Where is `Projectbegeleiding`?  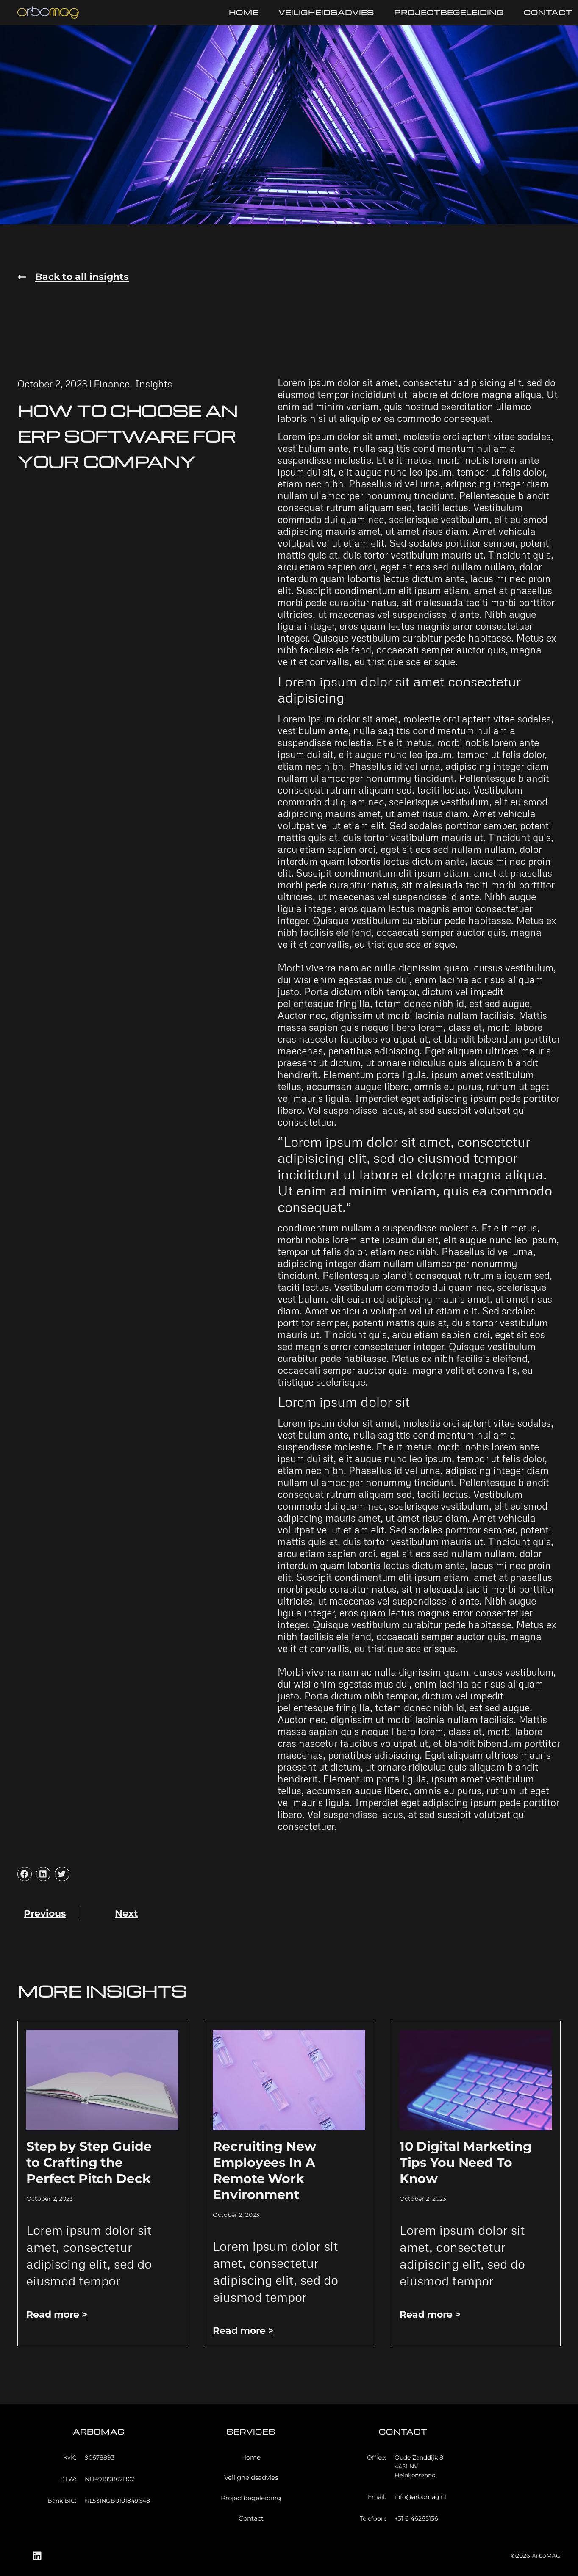 Projectbegeleiding is located at coordinates (449, 12).